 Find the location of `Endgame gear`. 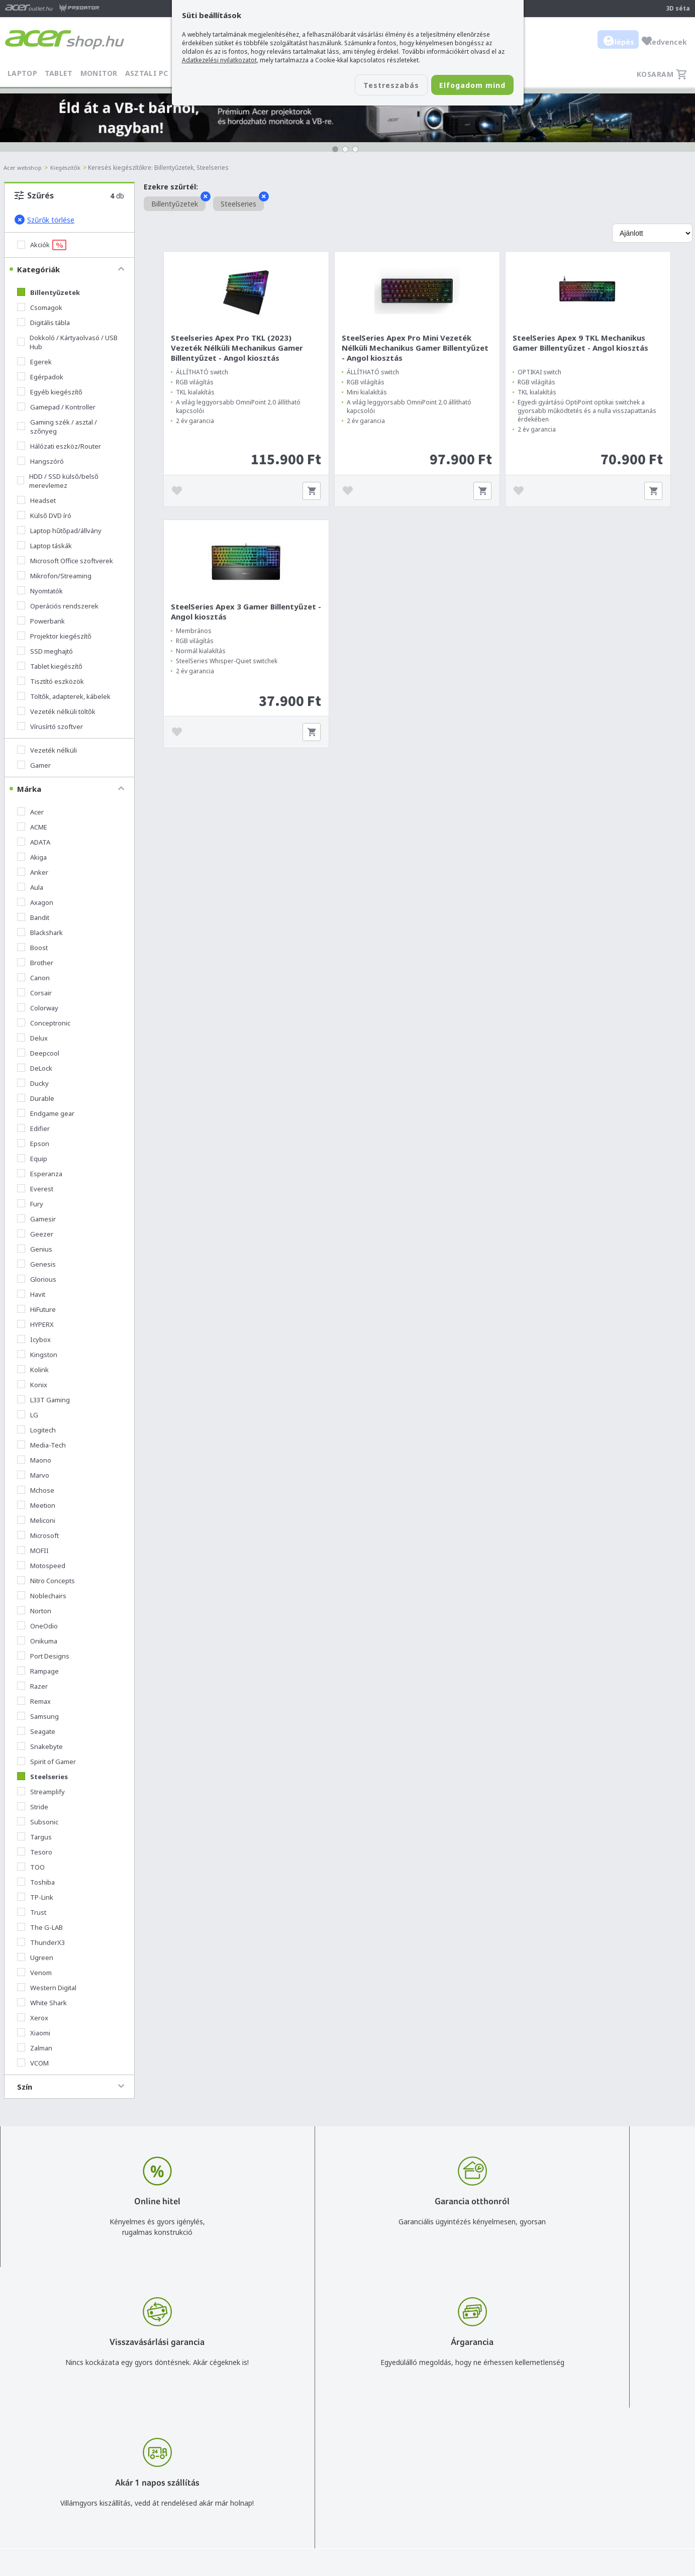

Endgame gear is located at coordinates (45, 1113).